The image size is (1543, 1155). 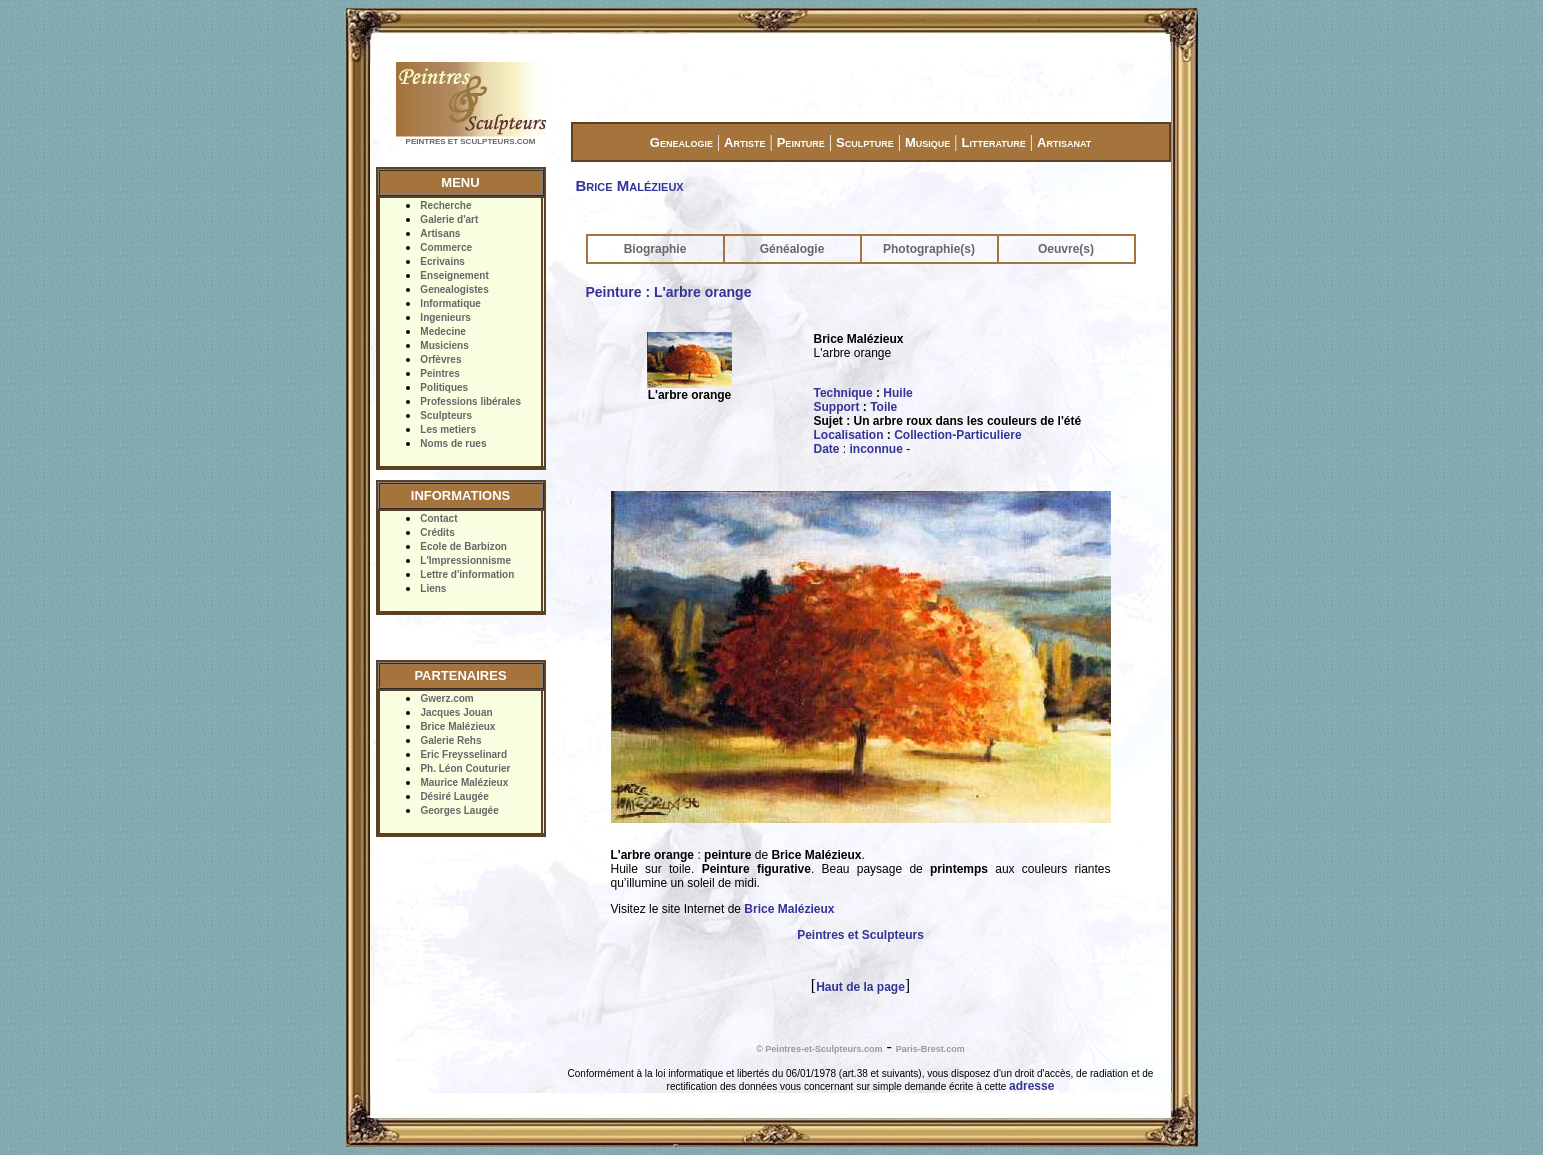 What do you see at coordinates (433, 588) in the screenshot?
I see `Liens` at bounding box center [433, 588].